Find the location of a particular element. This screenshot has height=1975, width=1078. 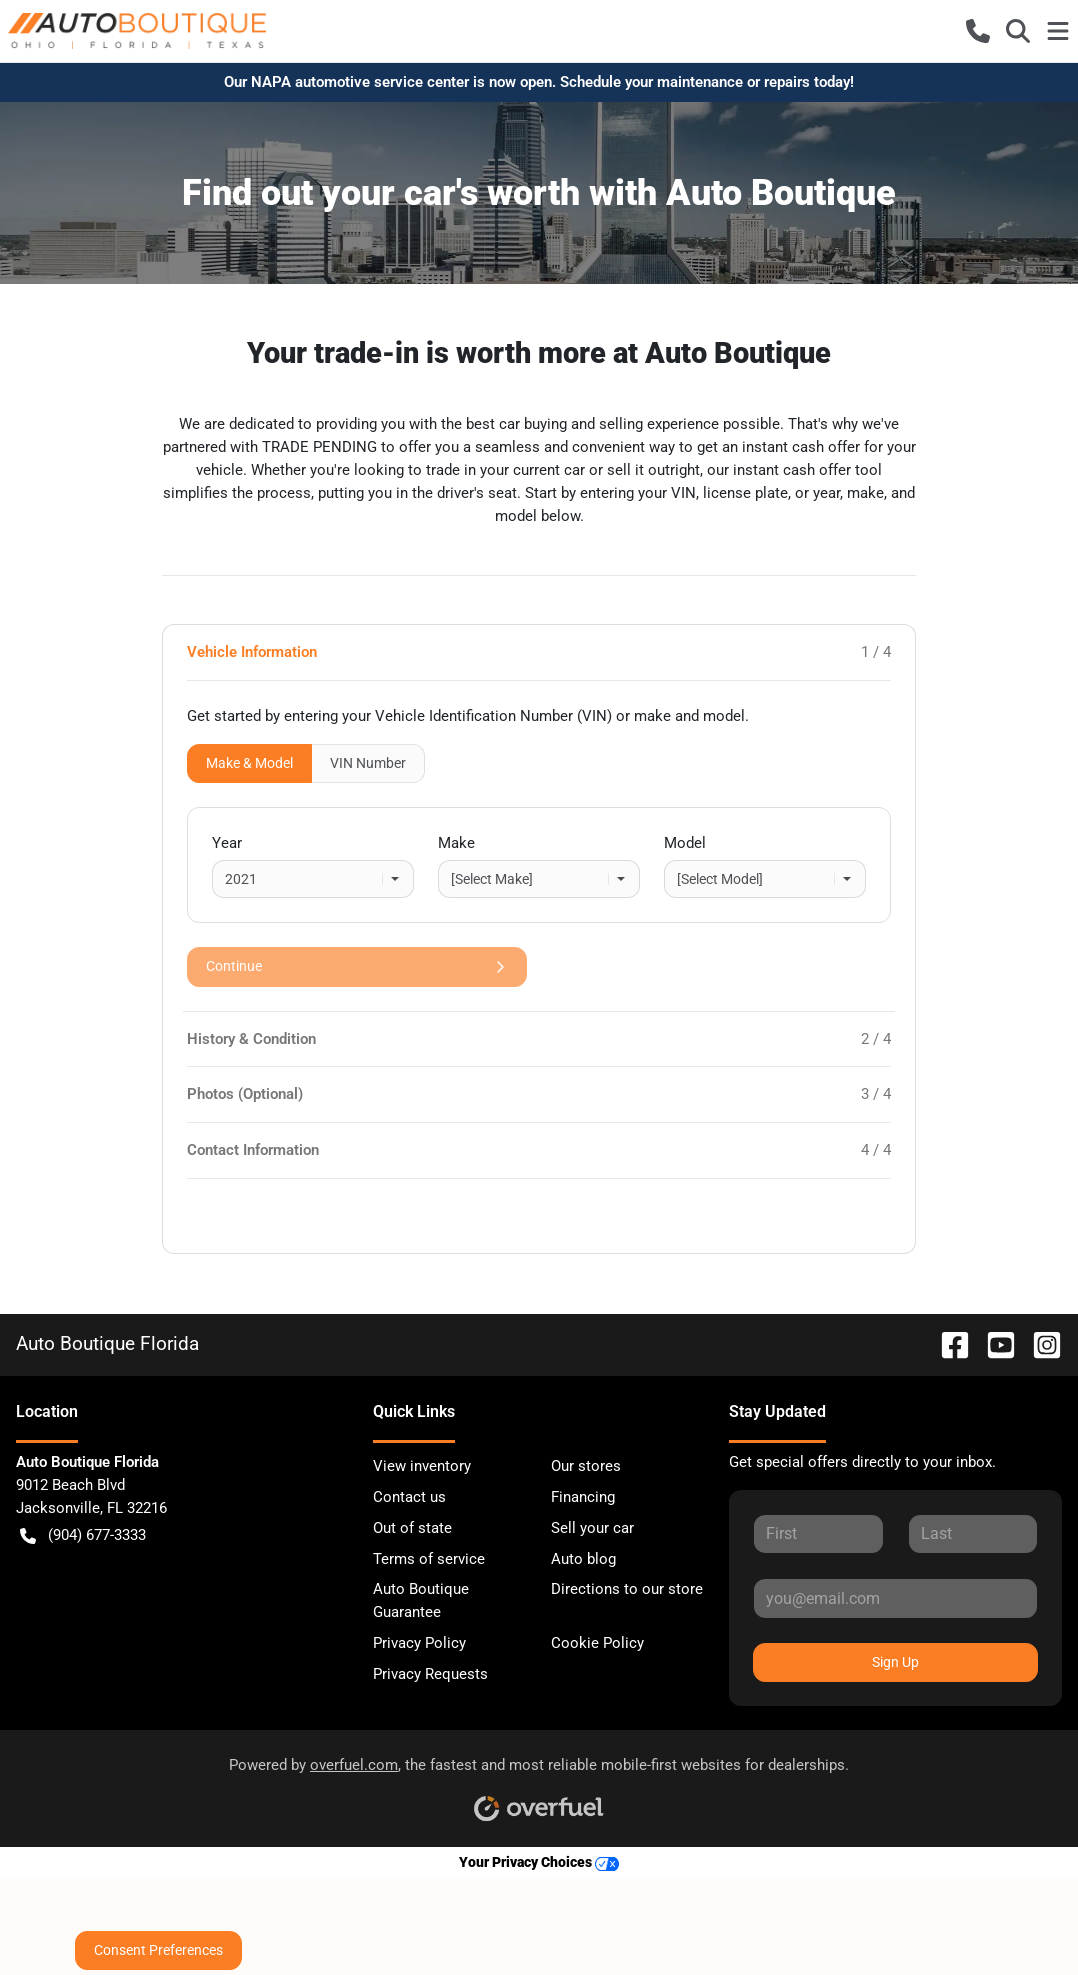

Terms of service is located at coordinates (429, 1559).